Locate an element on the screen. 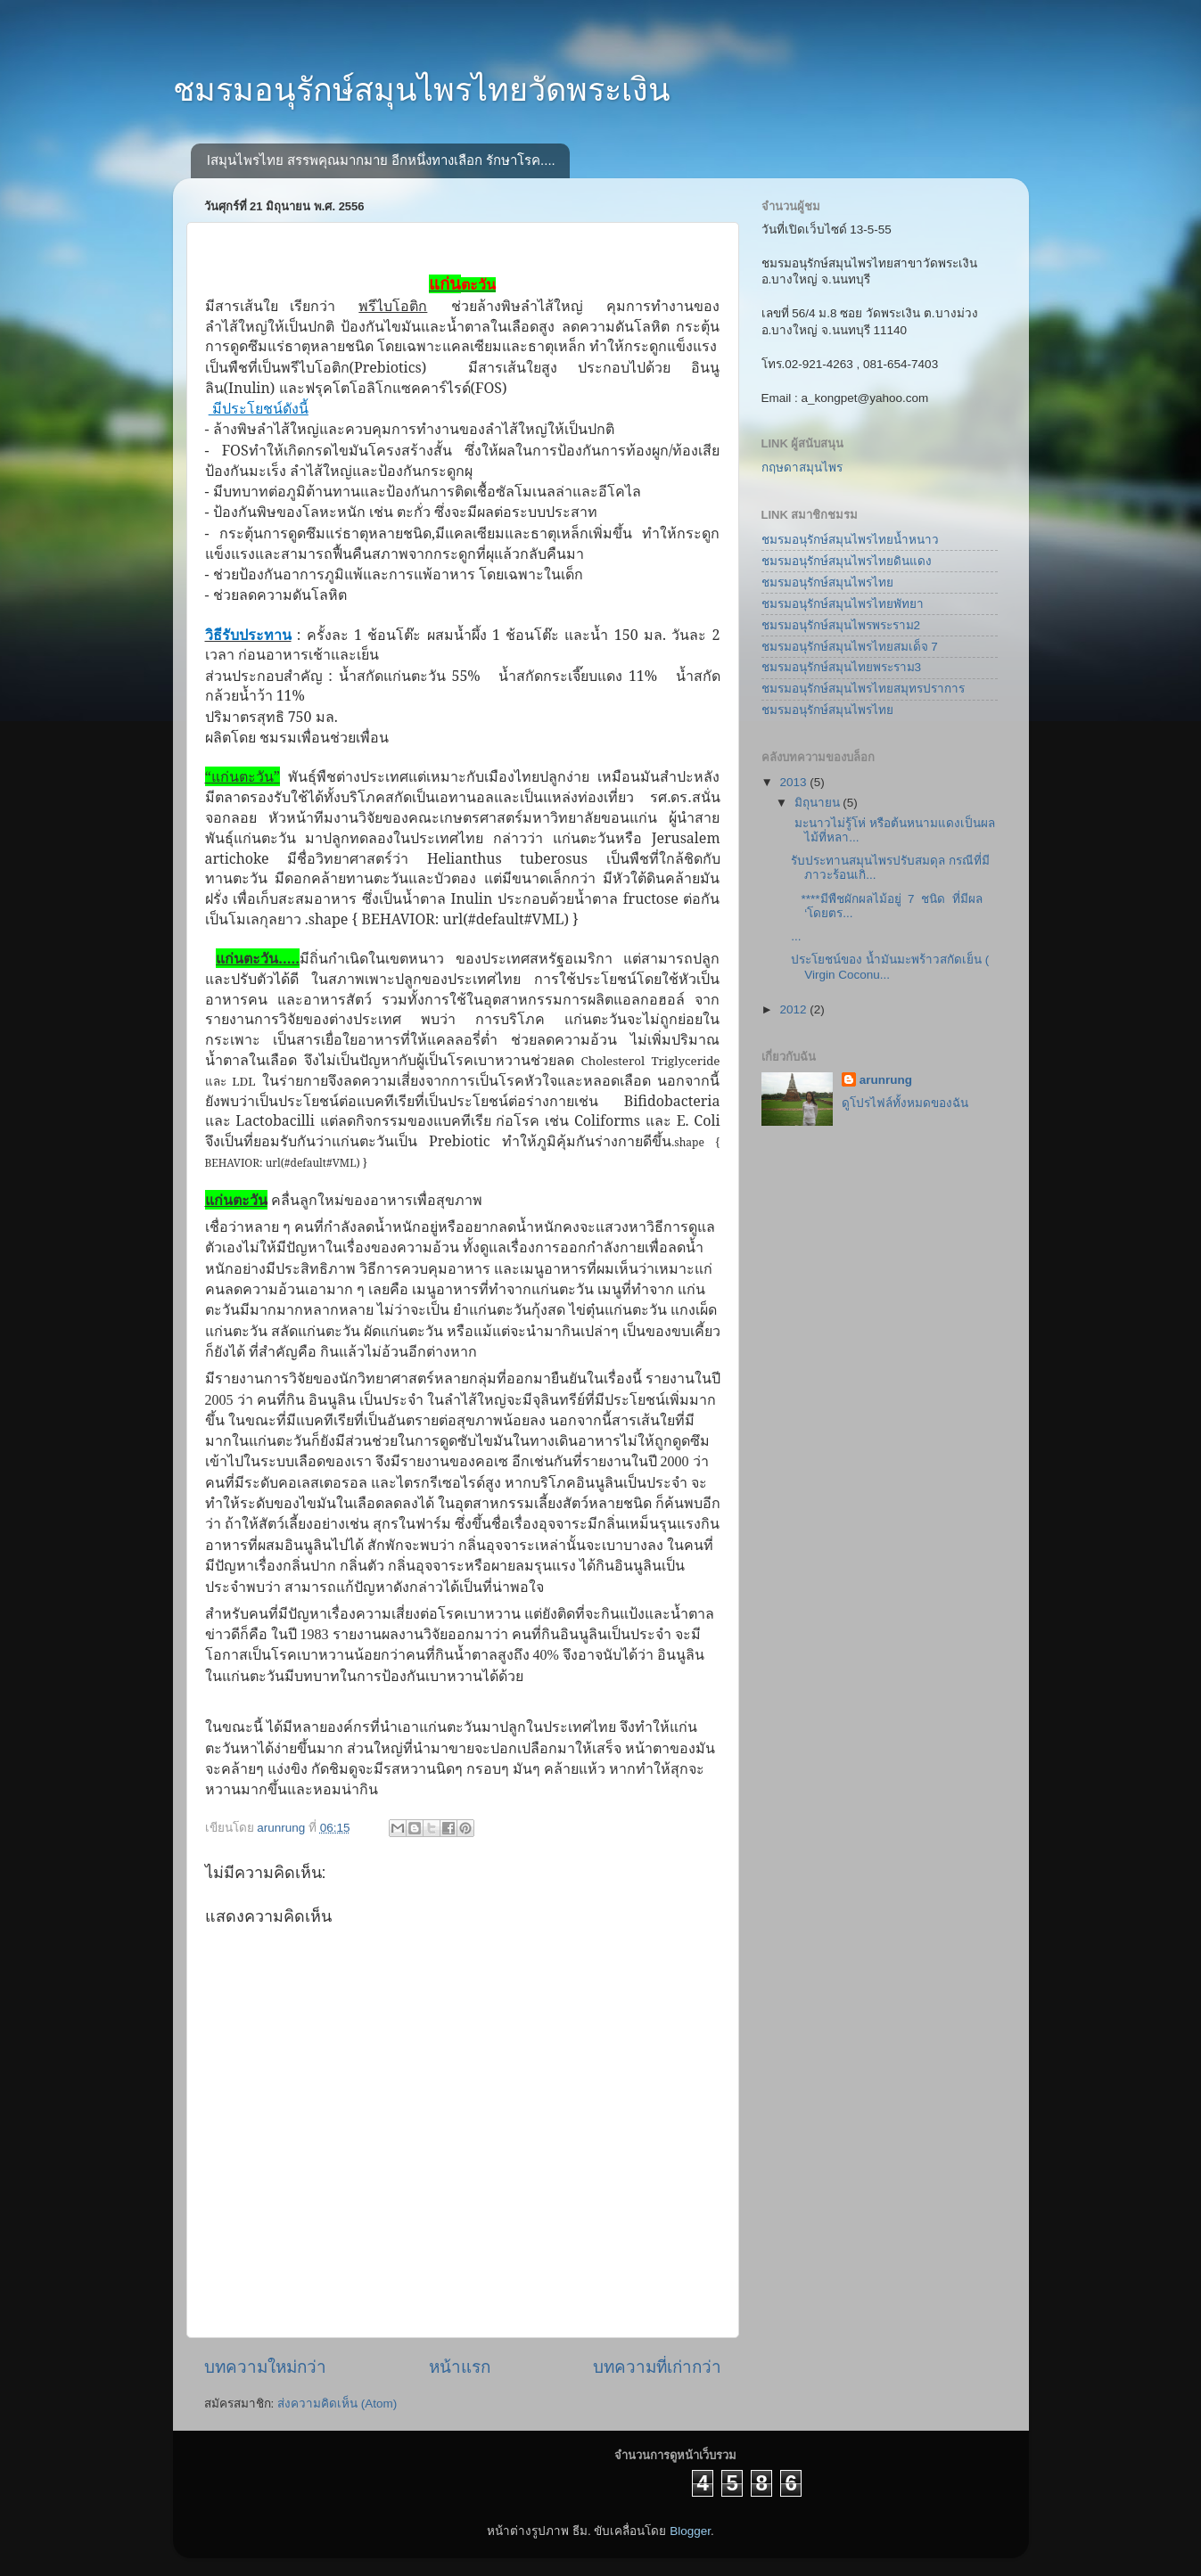  ชมรมอนุรักษ์สมุนไพรไทยวัดพระเงิน is located at coordinates (421, 89).